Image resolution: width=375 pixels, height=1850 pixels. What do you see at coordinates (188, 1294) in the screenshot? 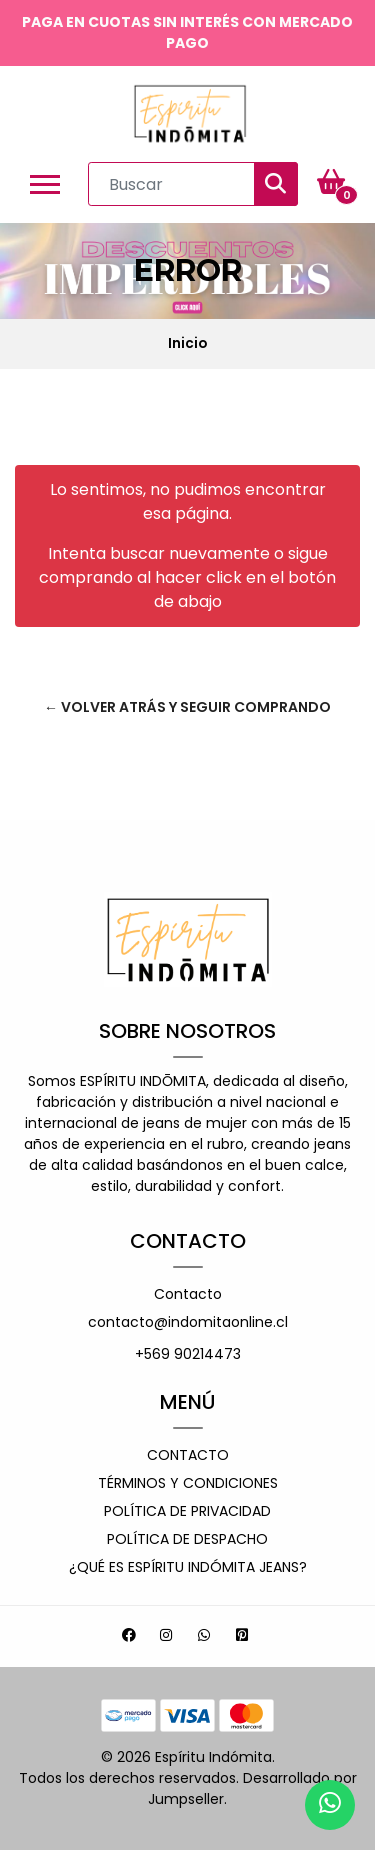
I see `Contacto` at bounding box center [188, 1294].